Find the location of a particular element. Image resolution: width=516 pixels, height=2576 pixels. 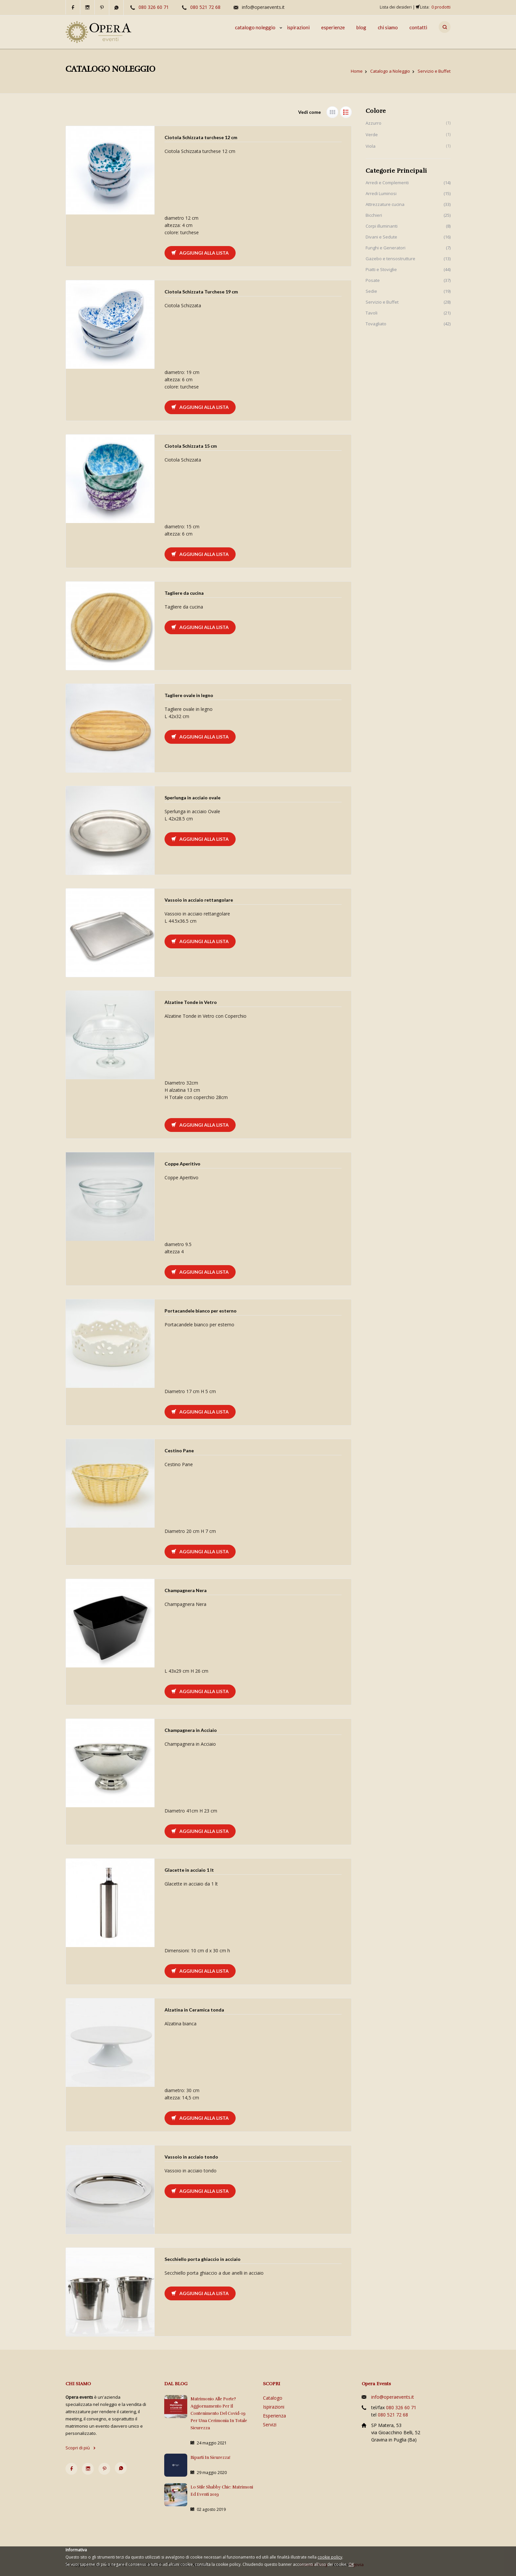

080 521 72 68 is located at coordinates (205, 7).